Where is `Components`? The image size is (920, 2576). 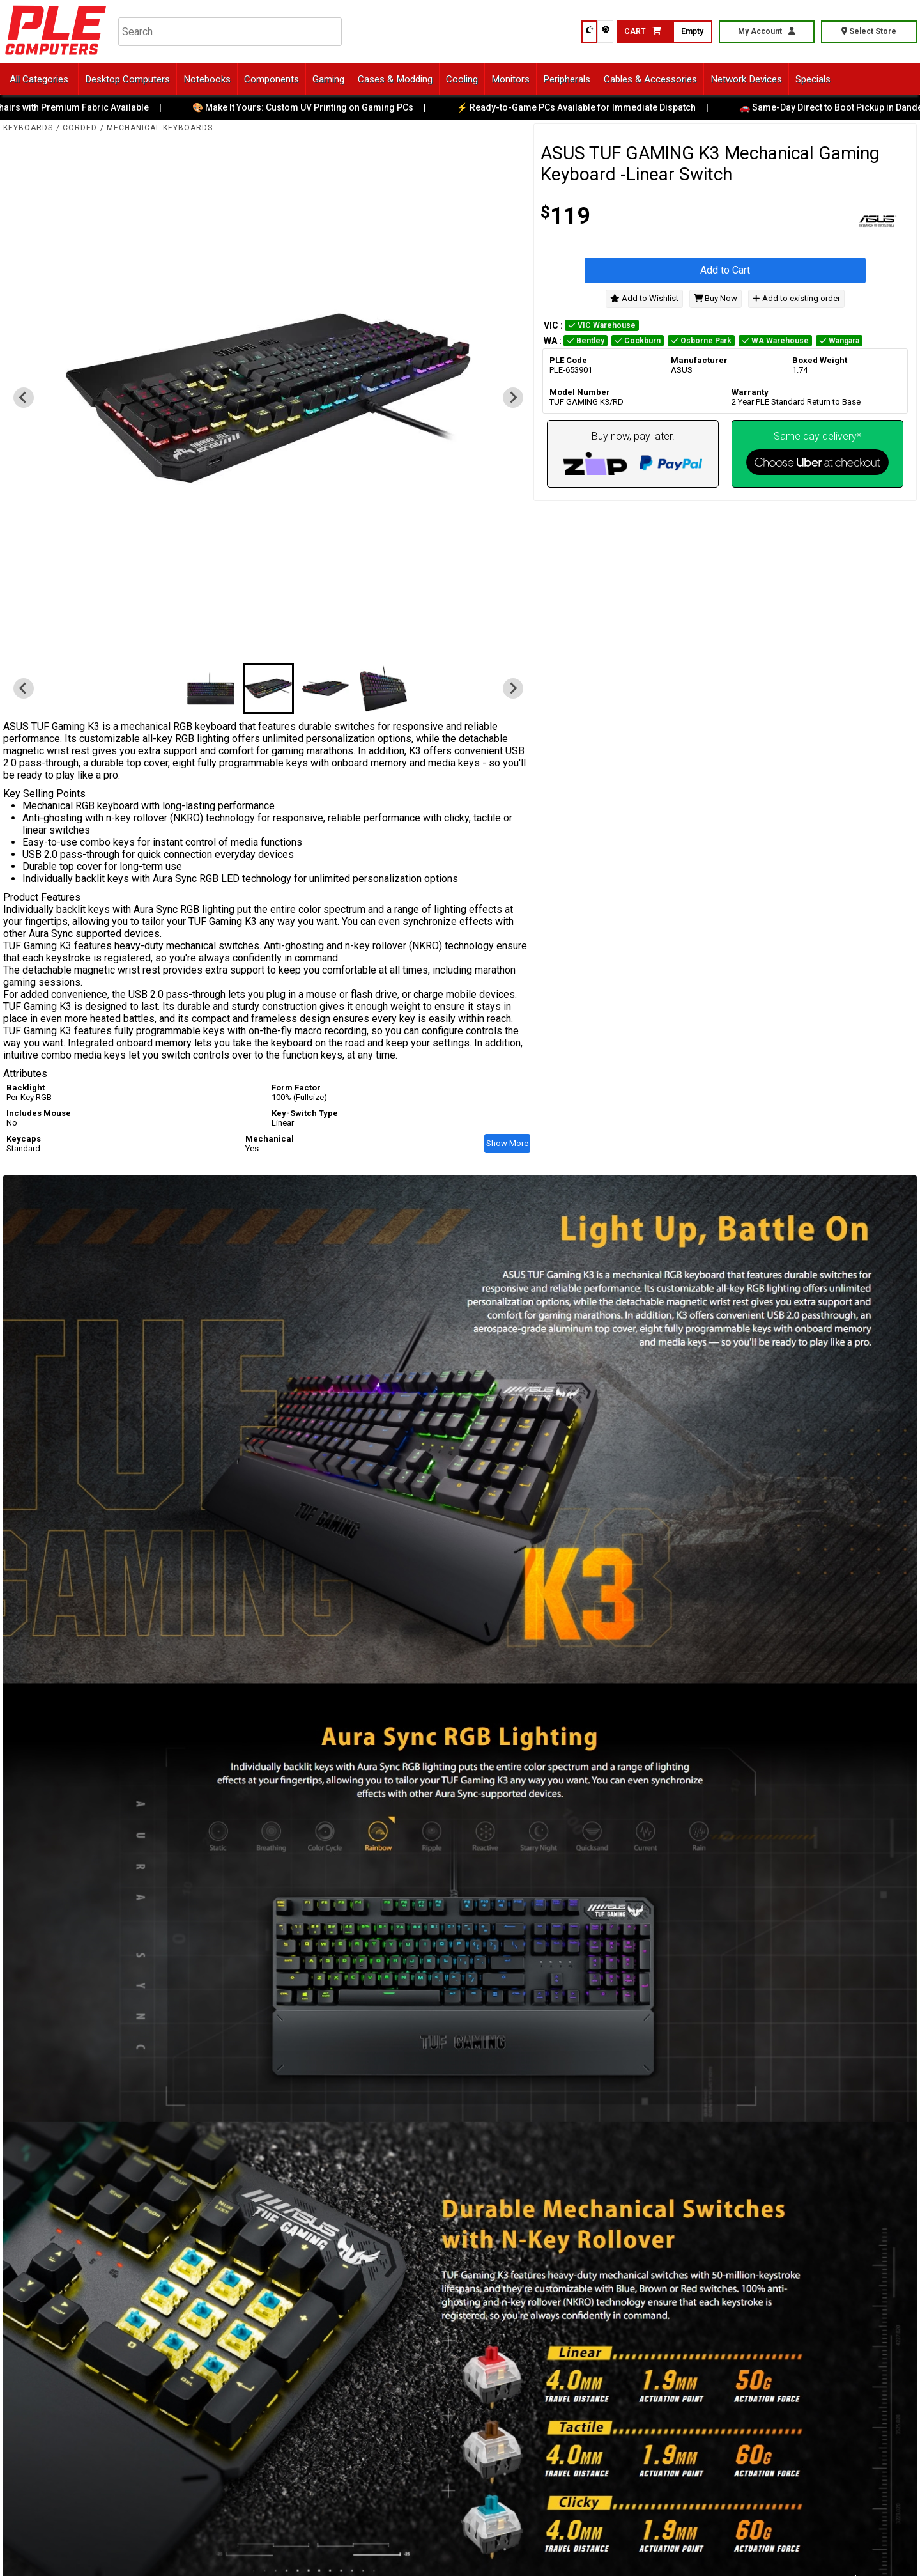 Components is located at coordinates (271, 79).